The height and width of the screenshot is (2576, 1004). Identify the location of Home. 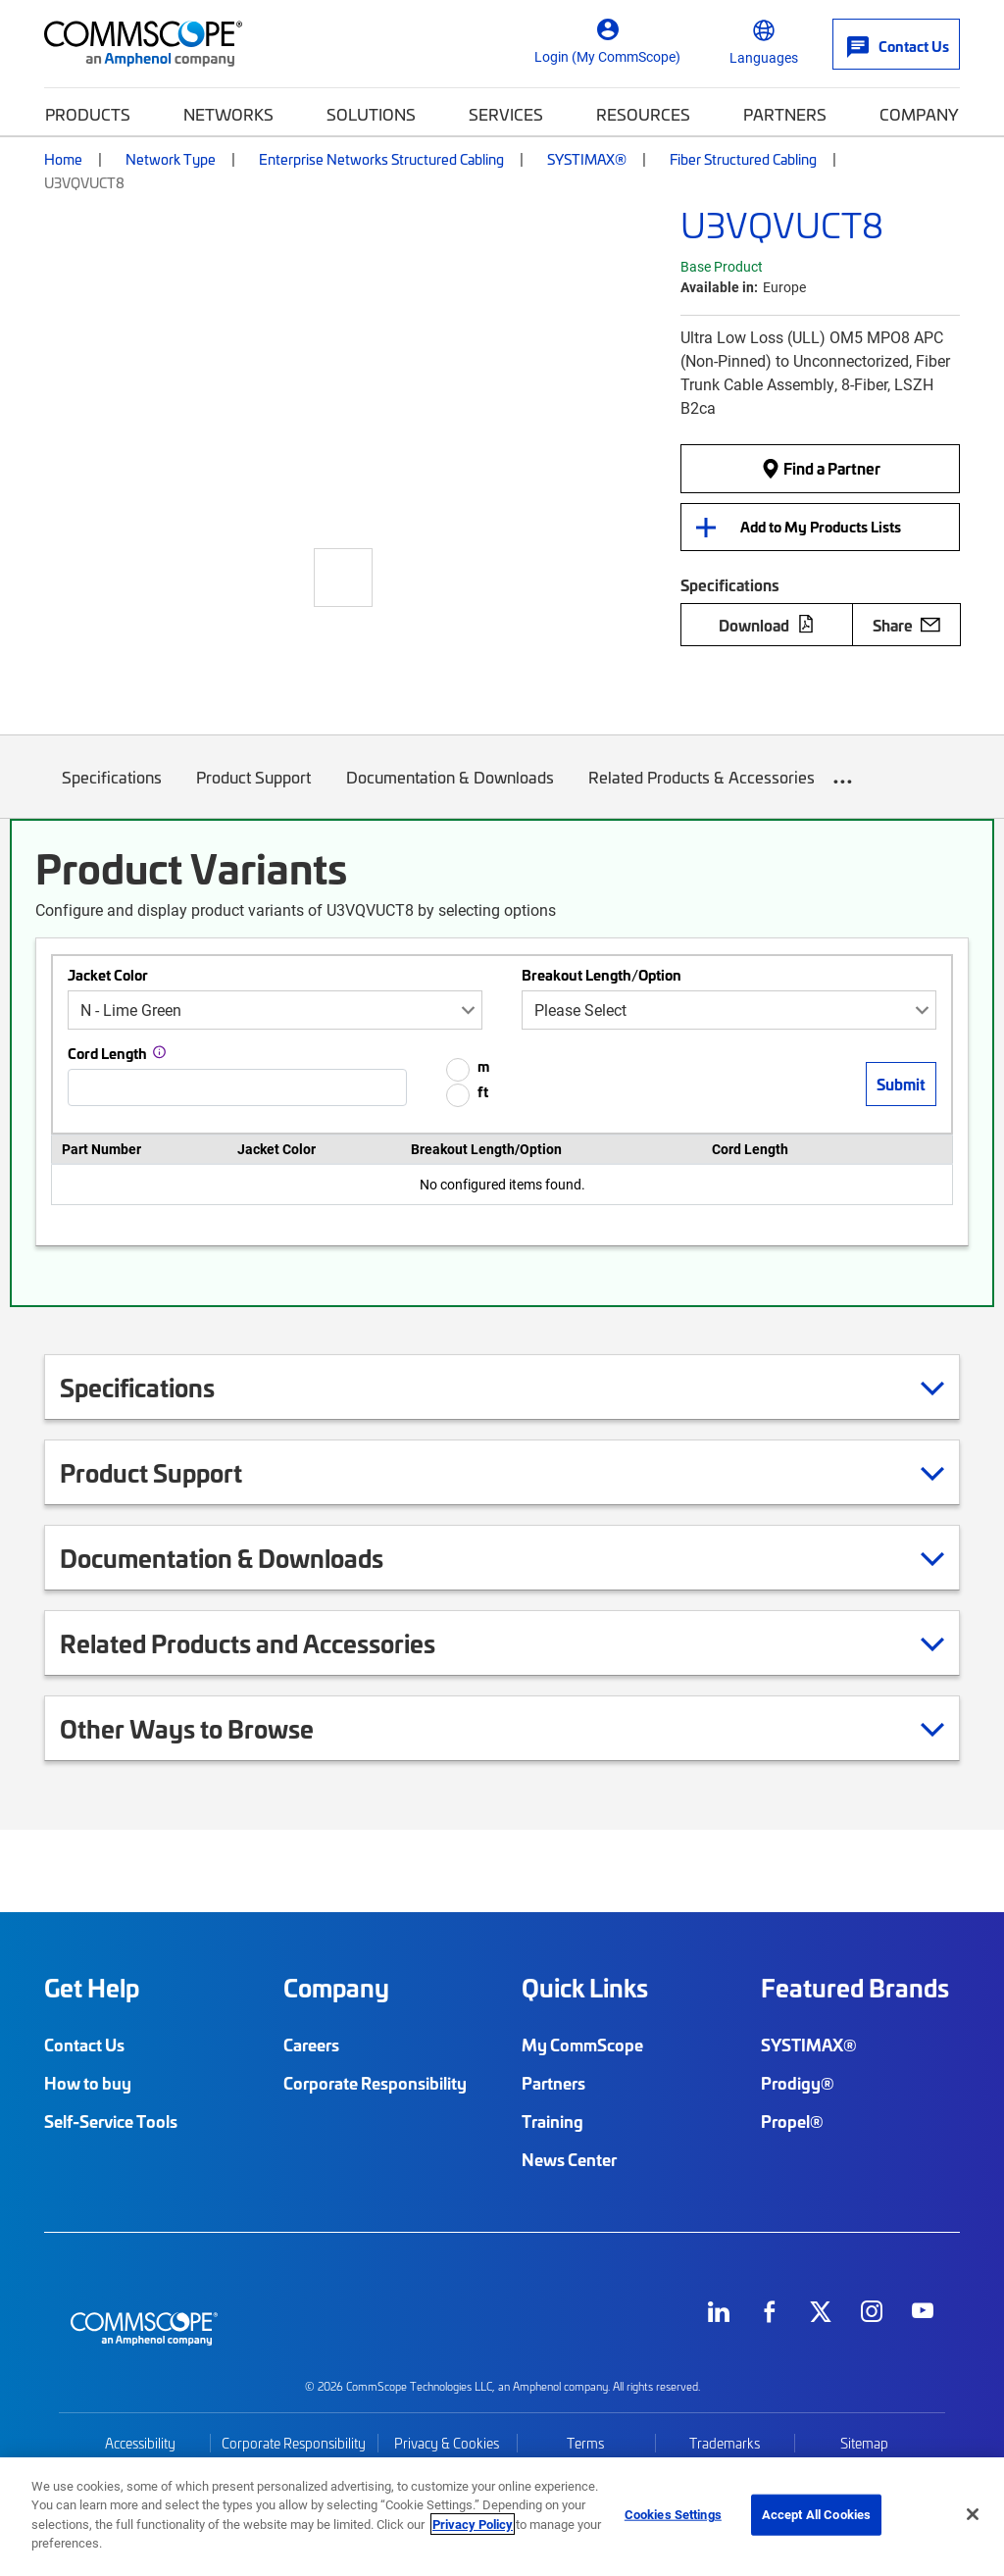
(63, 159).